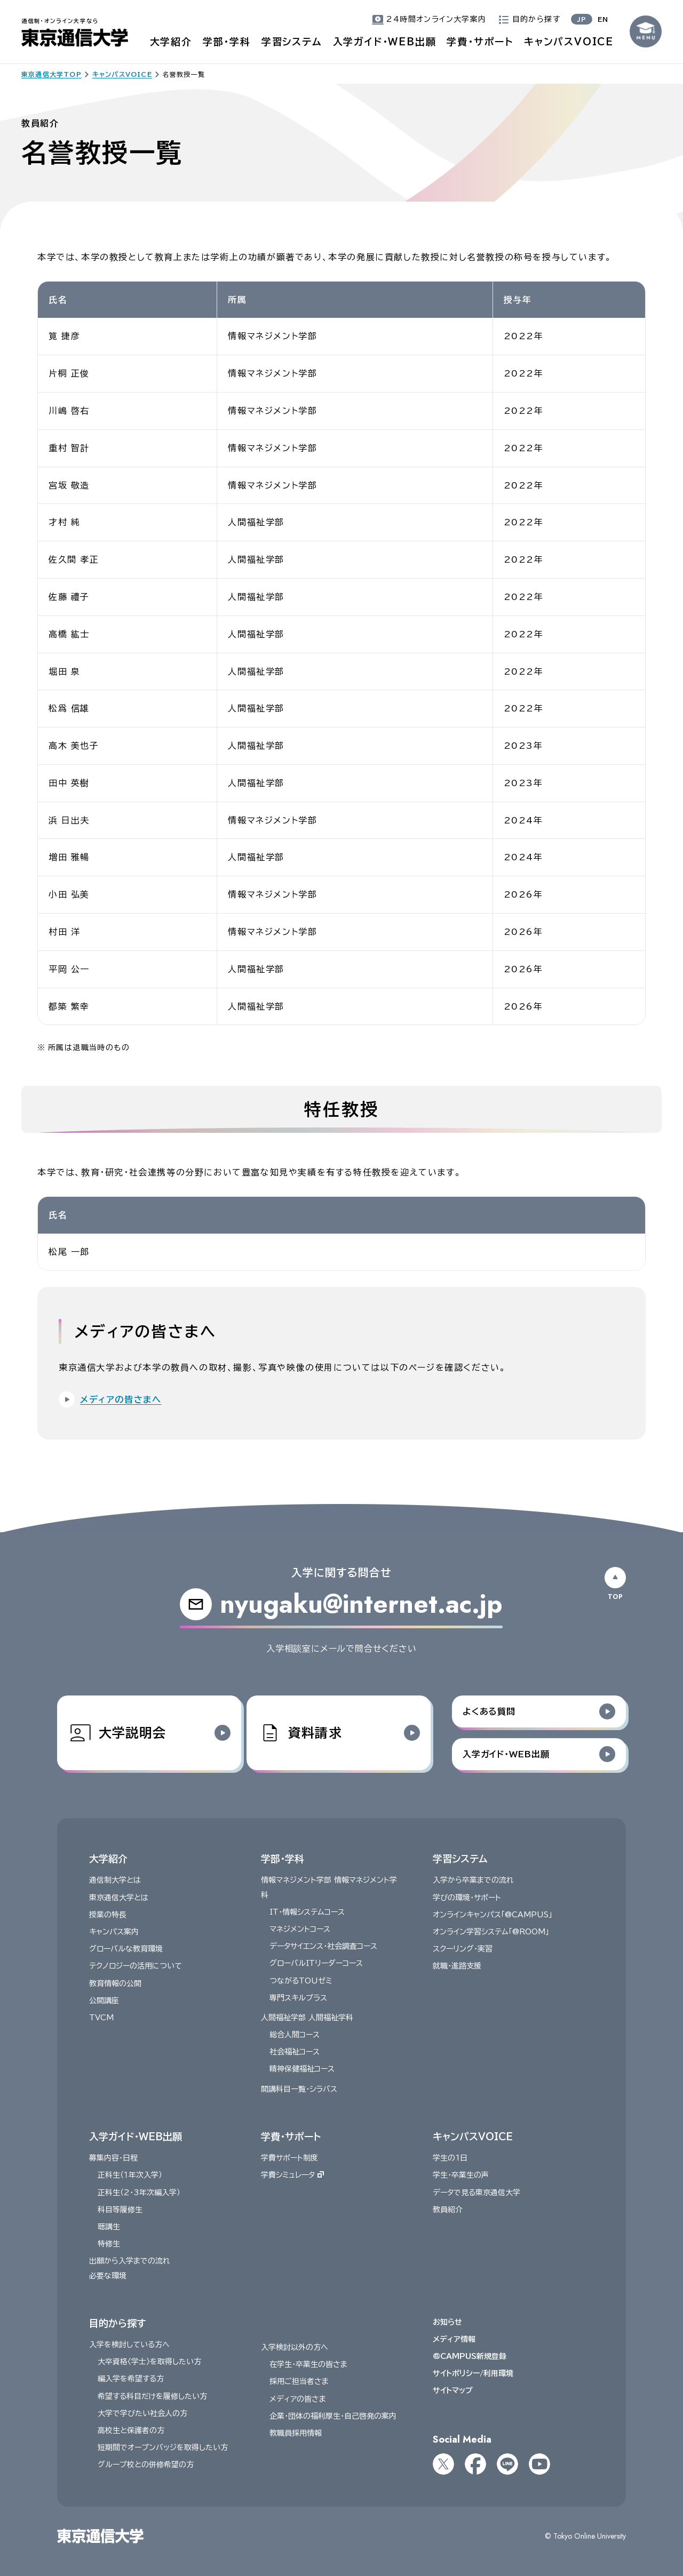  What do you see at coordinates (307, 1912) in the screenshot?
I see `IT・情報システムコース` at bounding box center [307, 1912].